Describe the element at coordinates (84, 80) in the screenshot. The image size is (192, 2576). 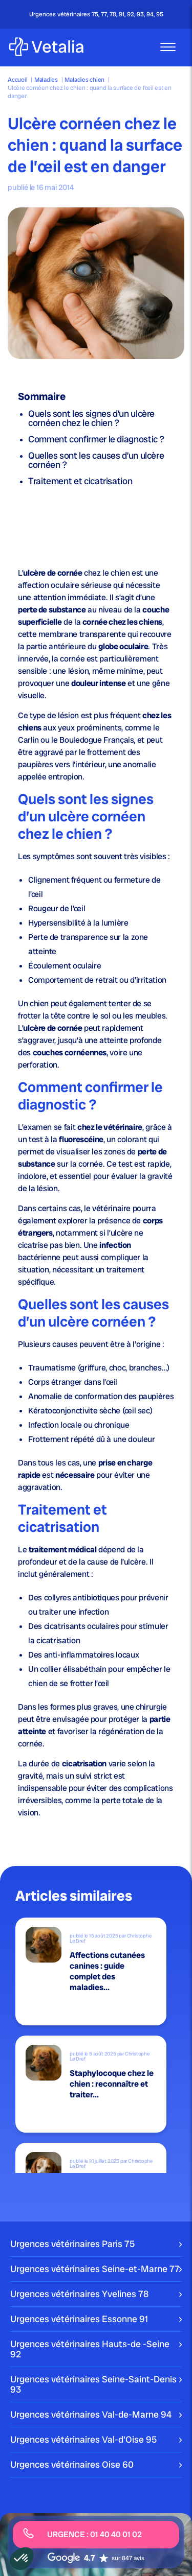
I see `Maladies chien` at that location.